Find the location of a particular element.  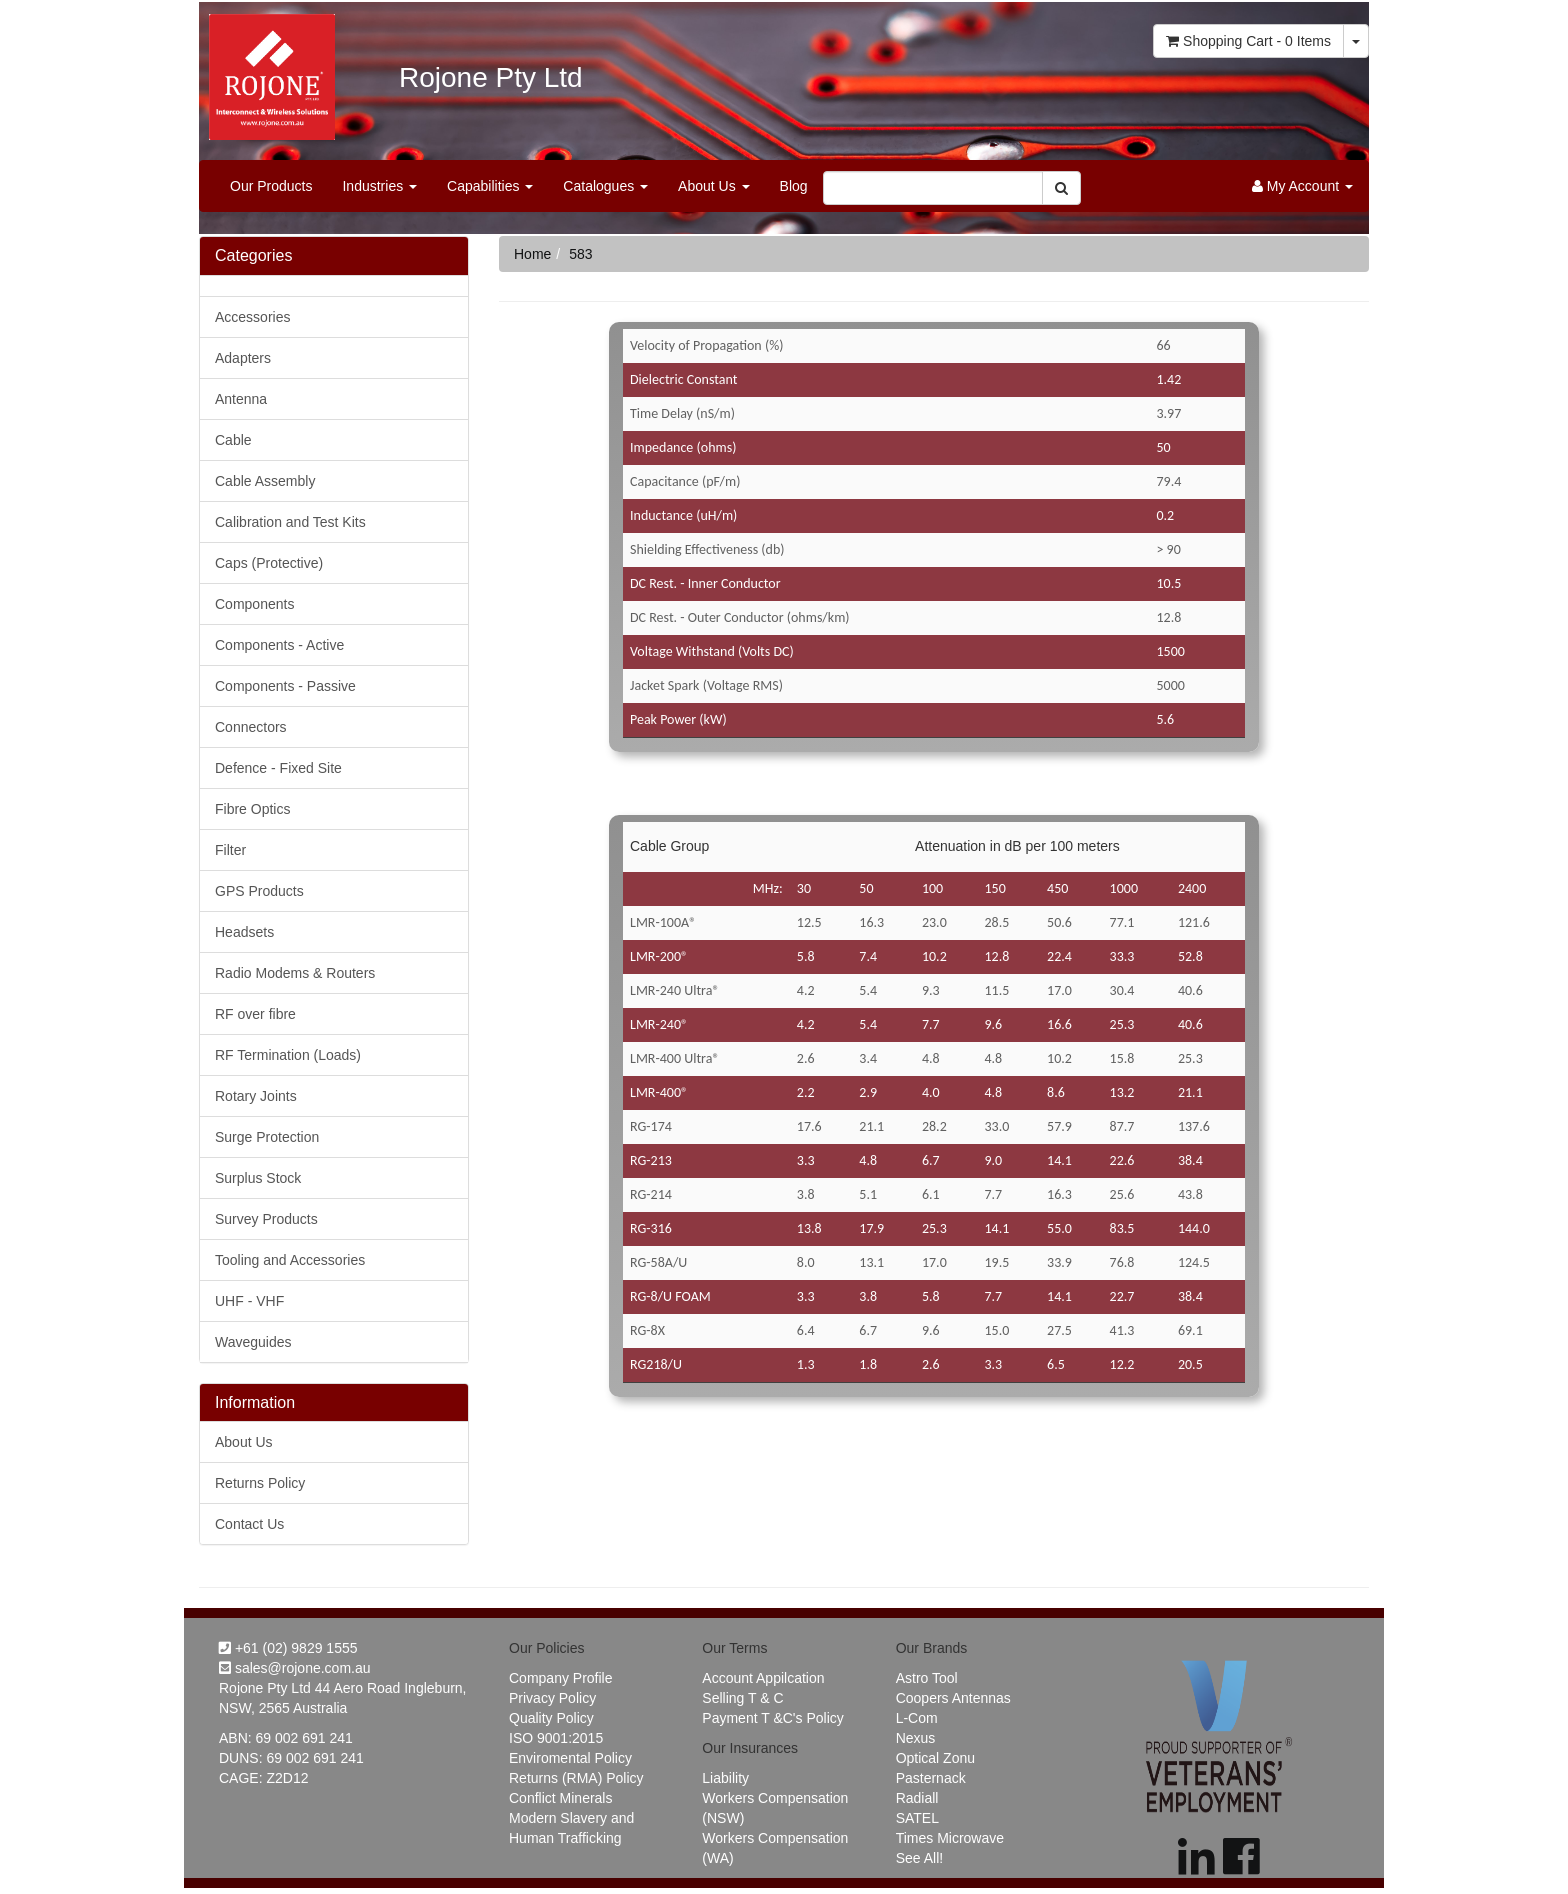

Nexus is located at coordinates (916, 1738).